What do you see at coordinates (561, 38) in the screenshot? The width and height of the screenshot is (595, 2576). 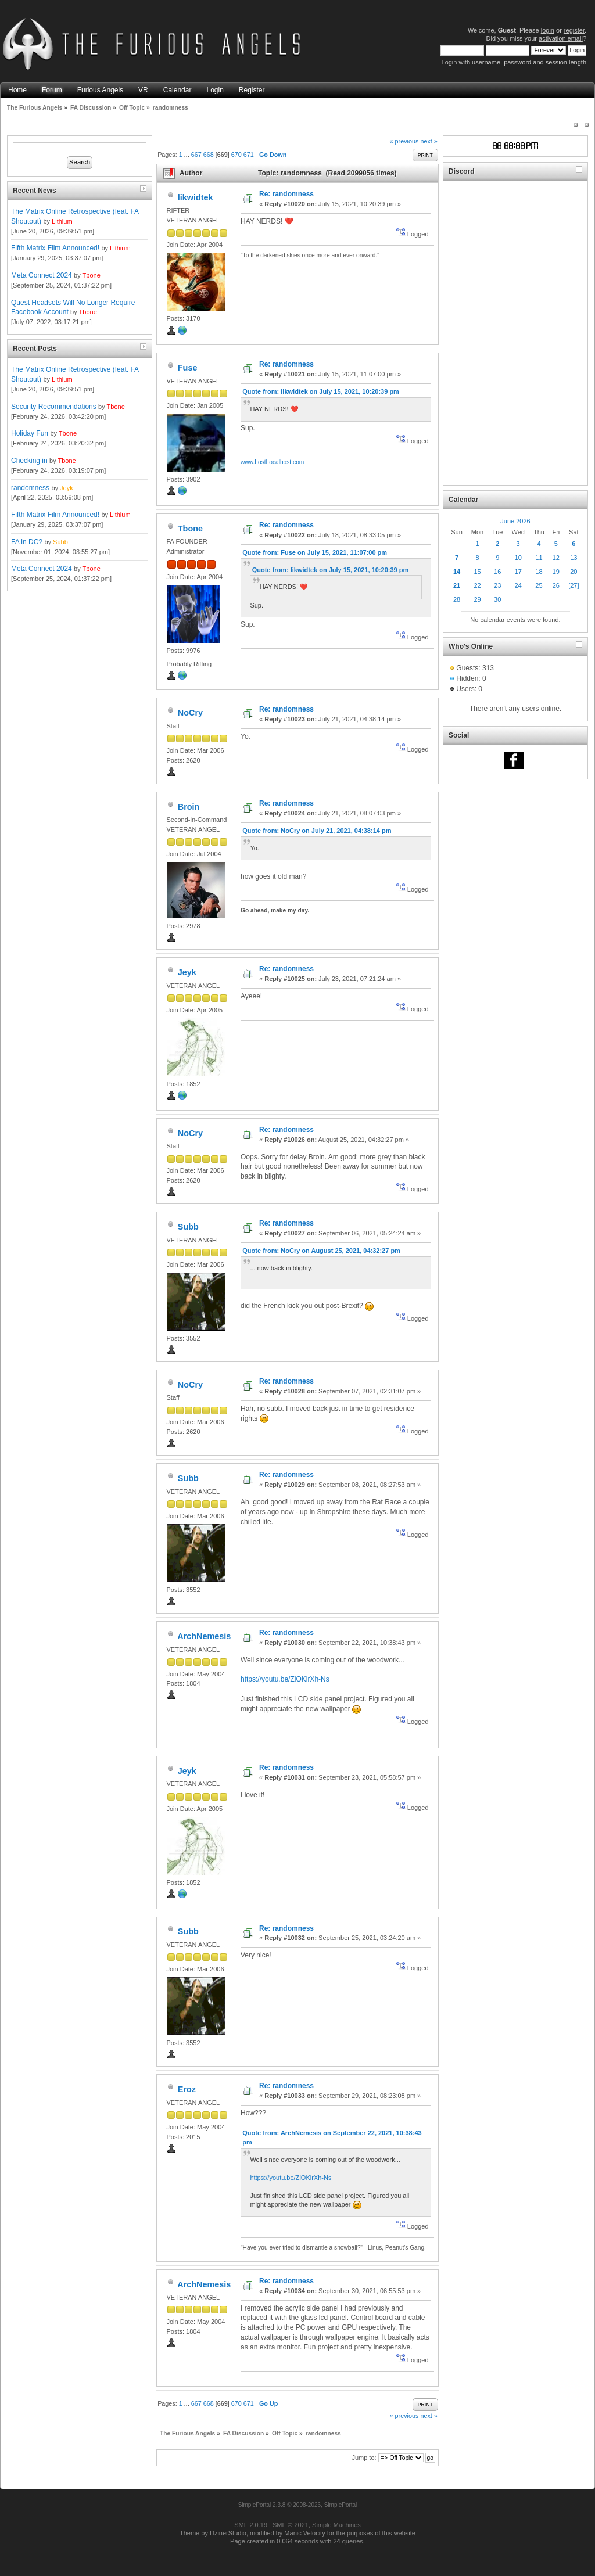 I see `activation email` at bounding box center [561, 38].